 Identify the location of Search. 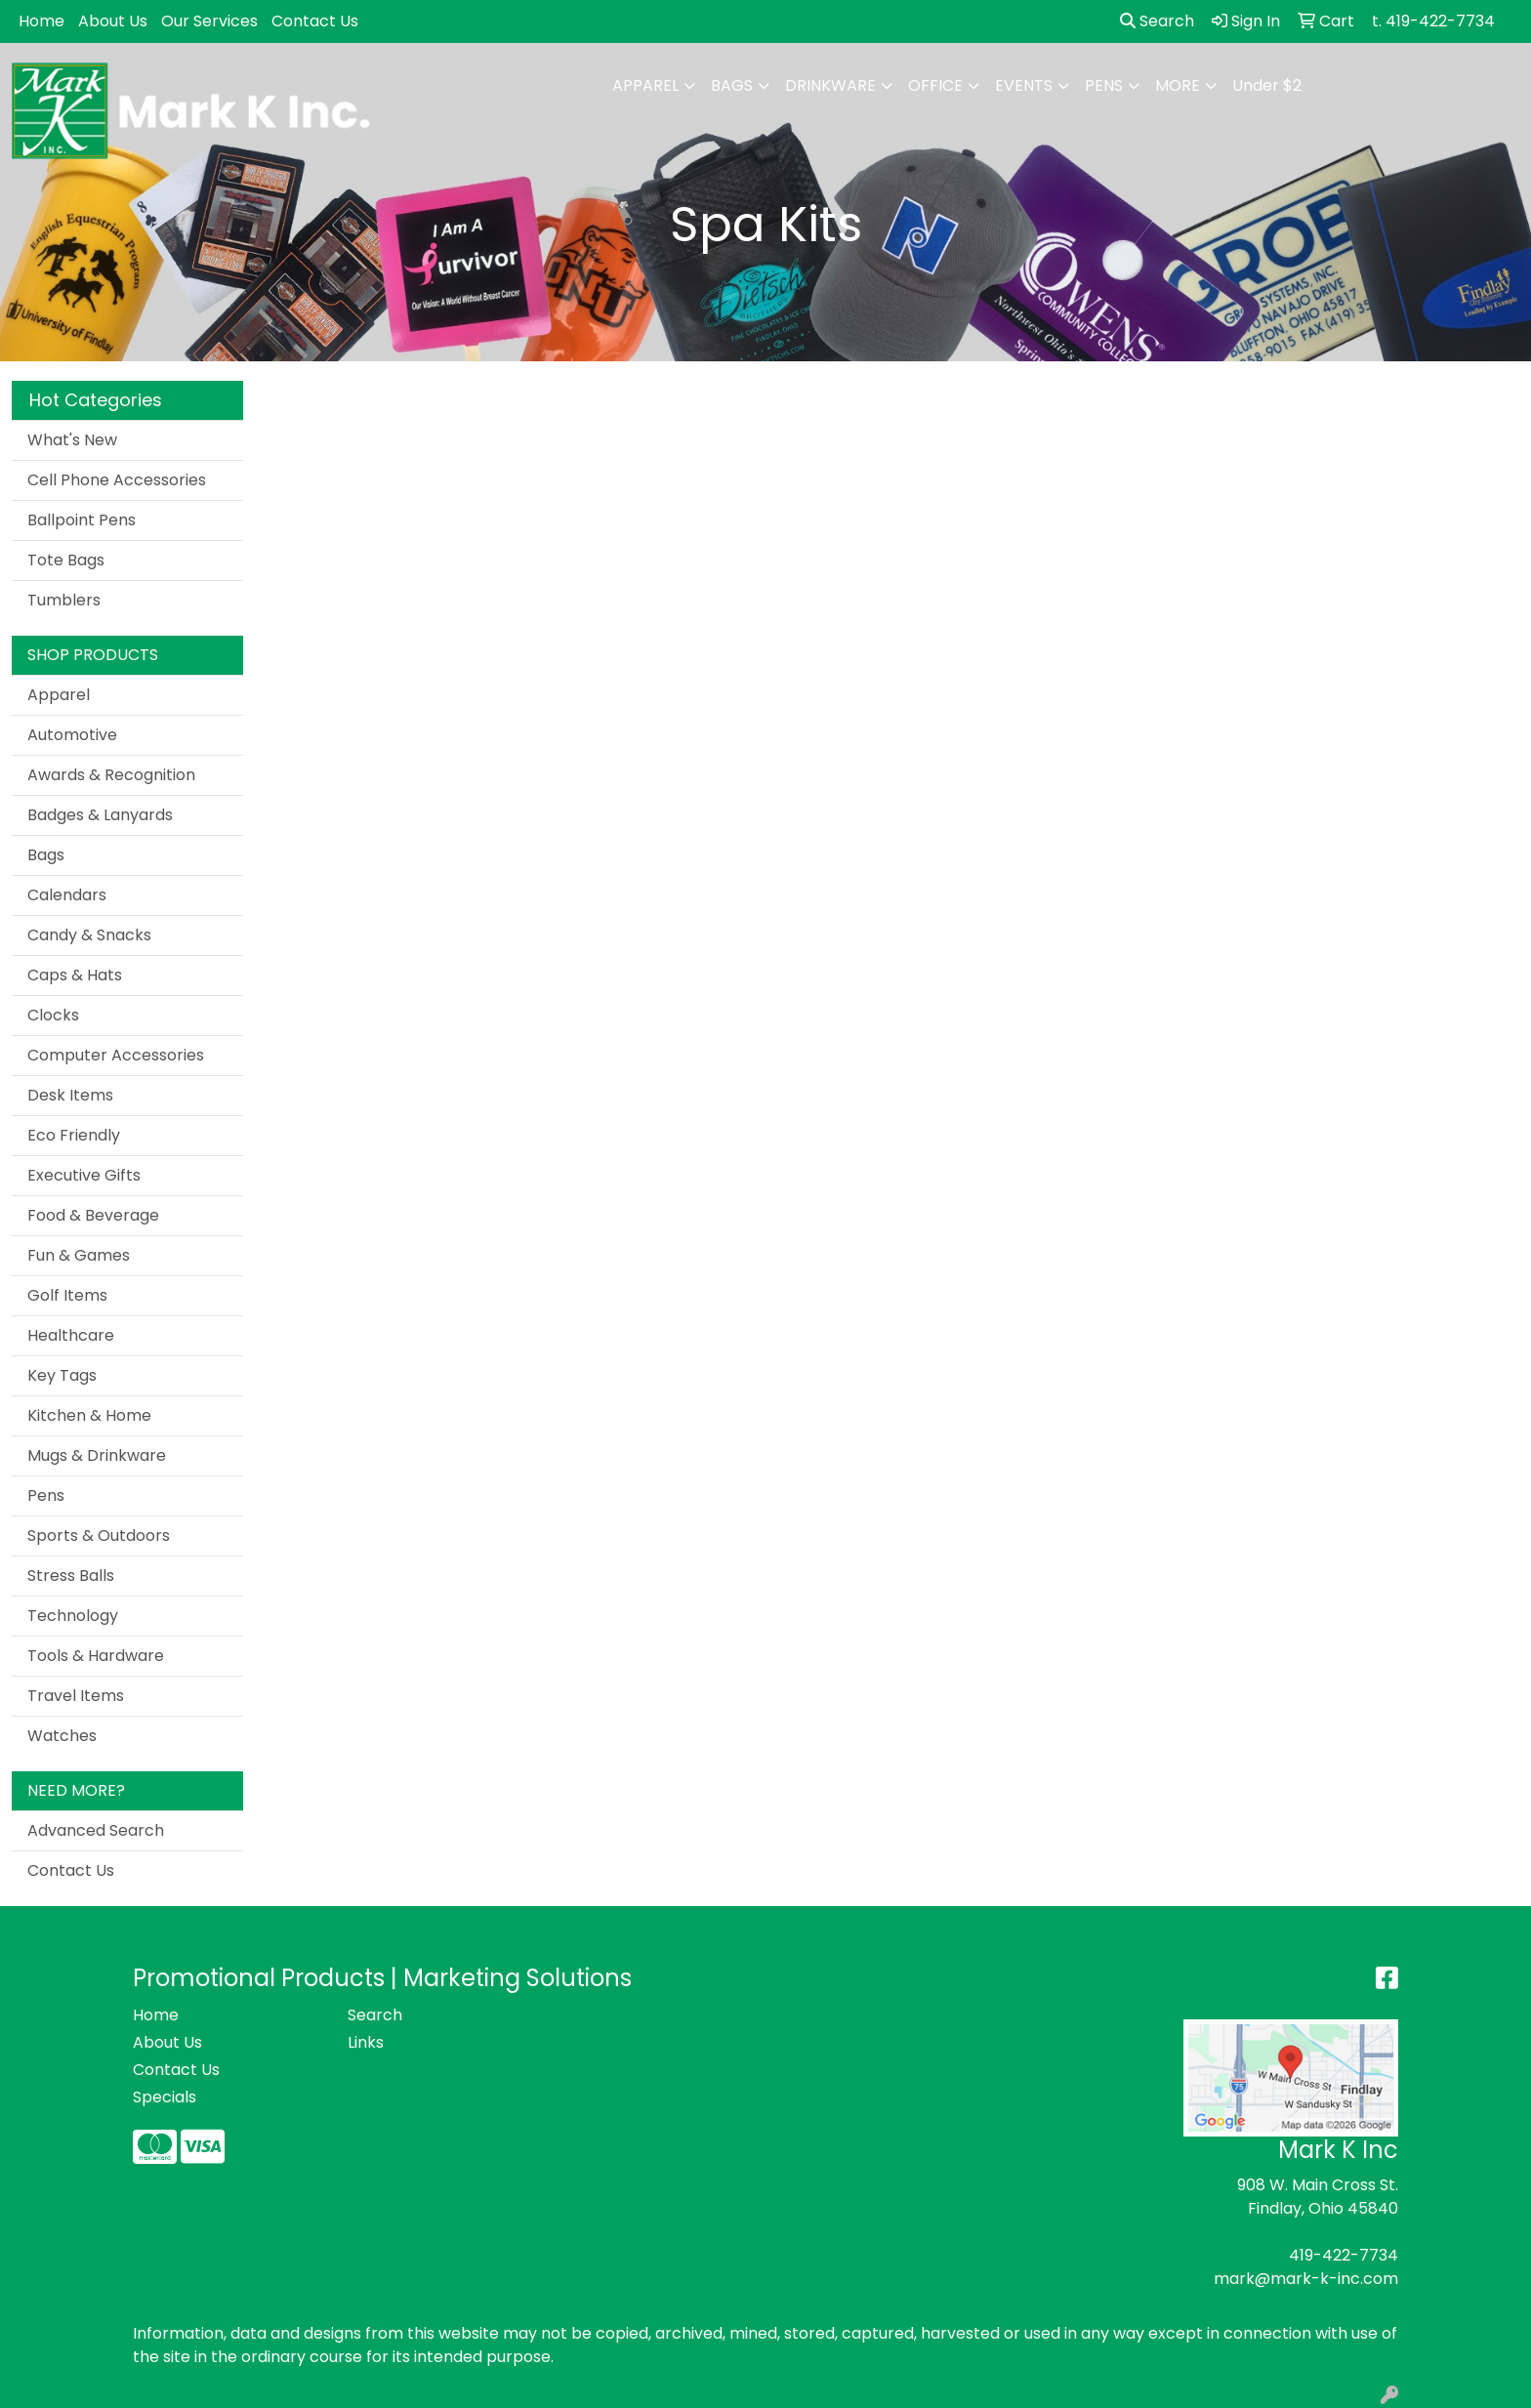
(1157, 21).